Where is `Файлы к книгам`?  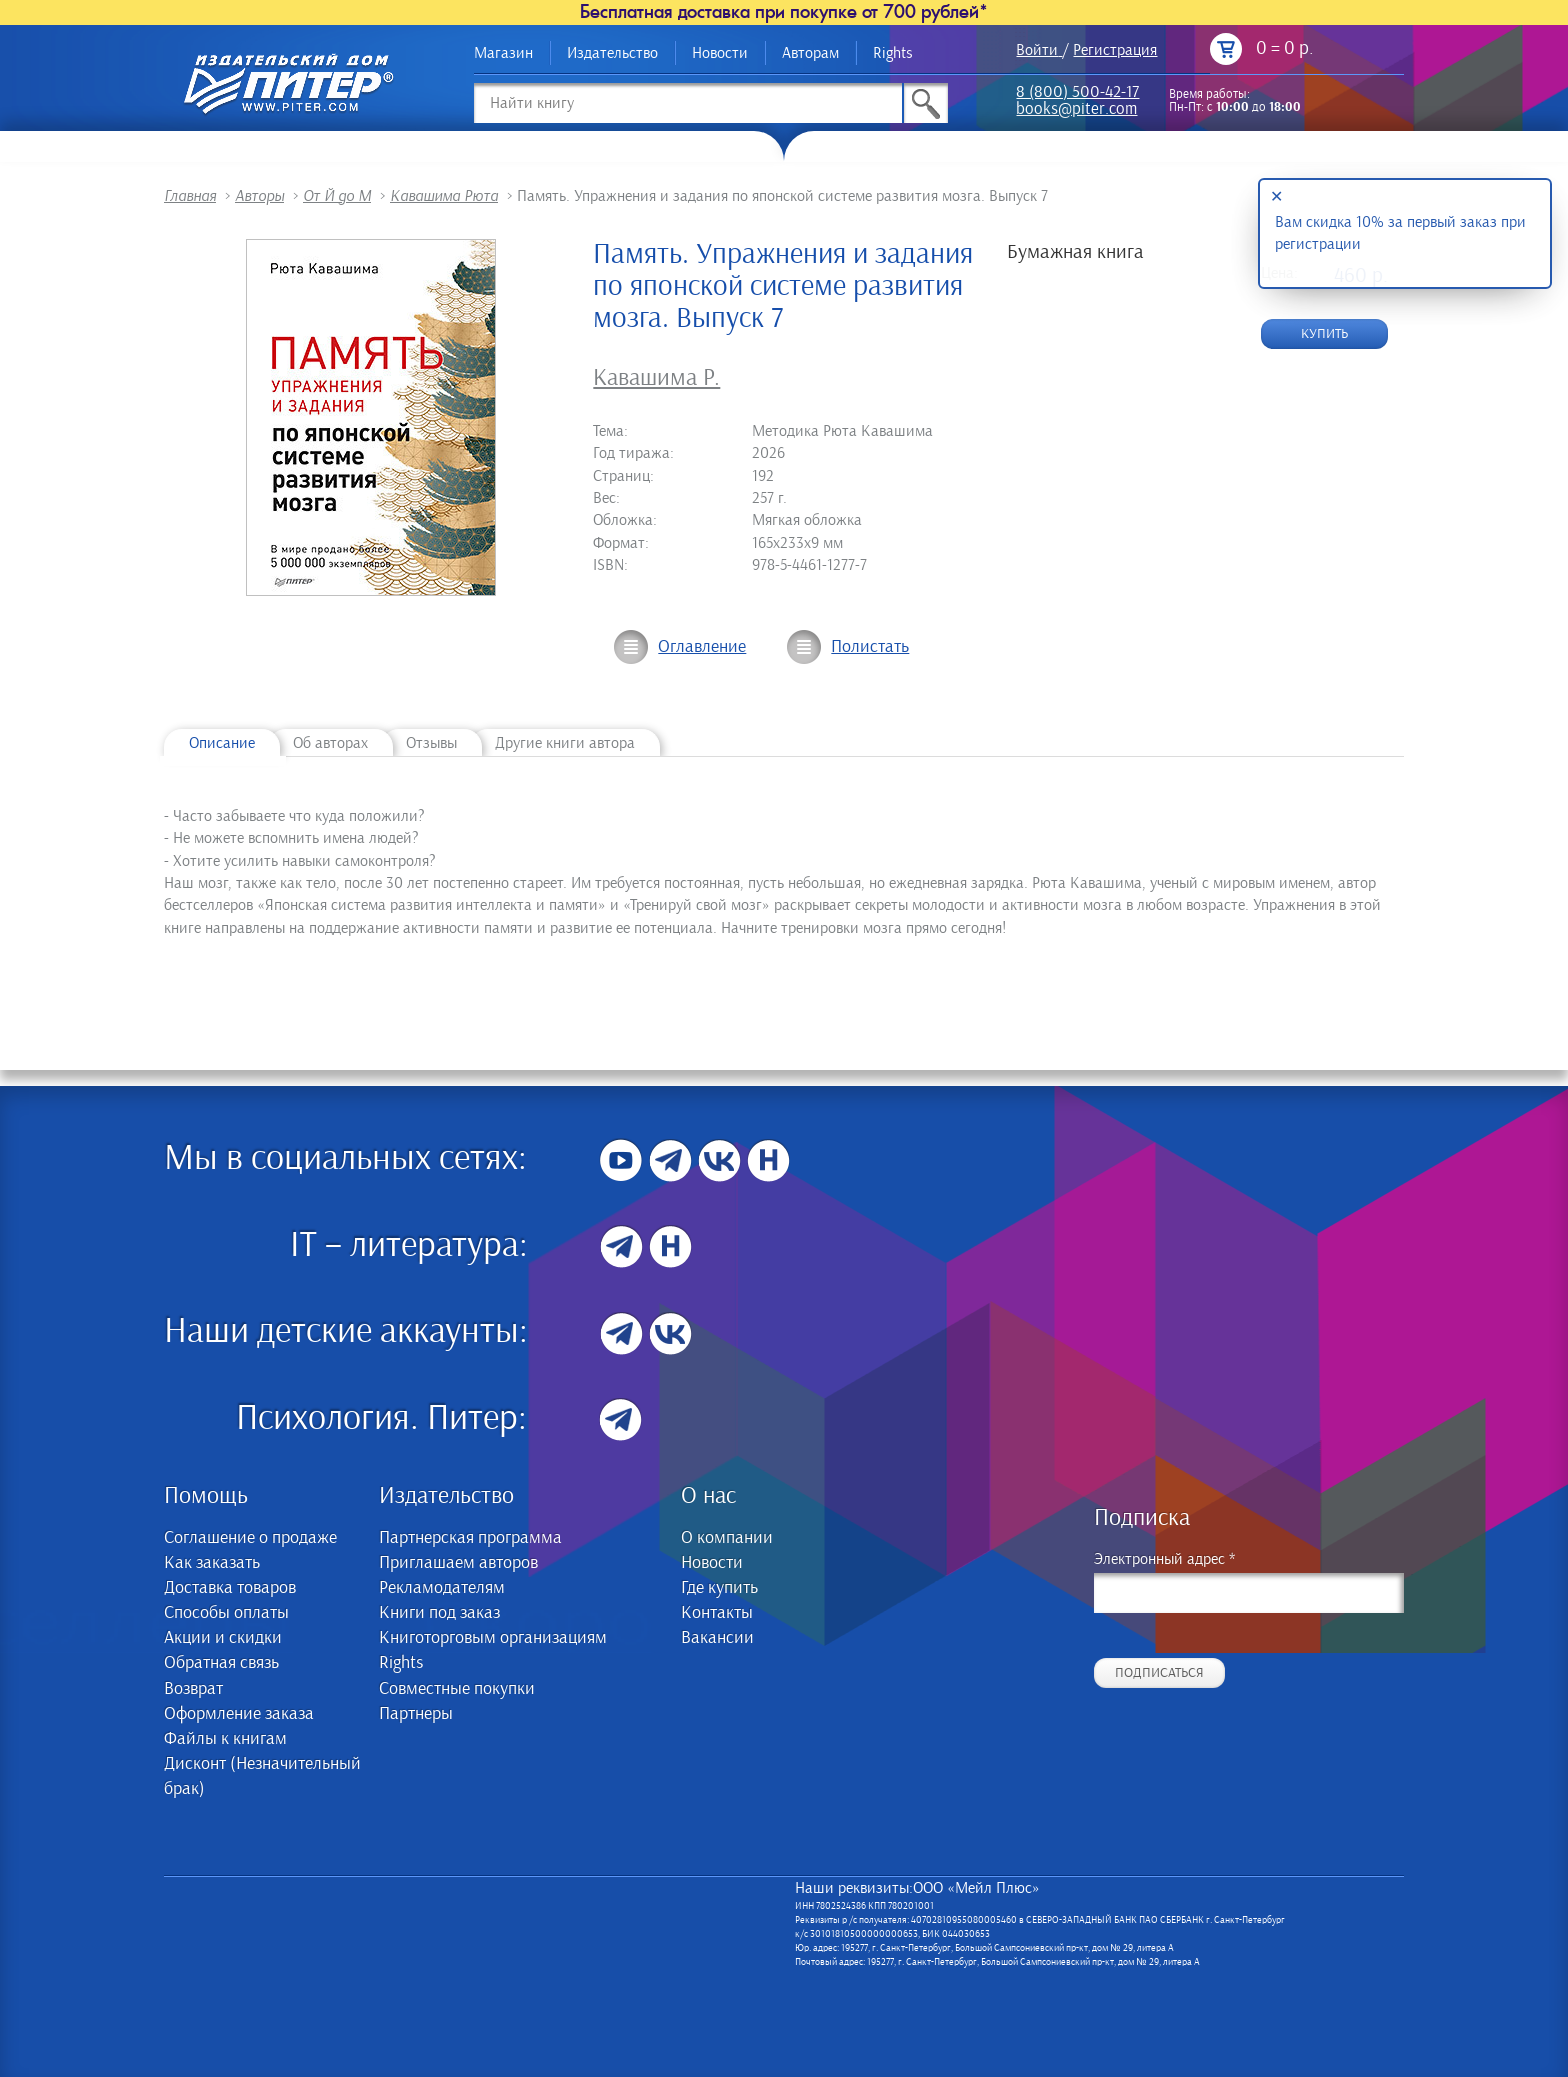
Файлы к книгам is located at coordinates (225, 1739).